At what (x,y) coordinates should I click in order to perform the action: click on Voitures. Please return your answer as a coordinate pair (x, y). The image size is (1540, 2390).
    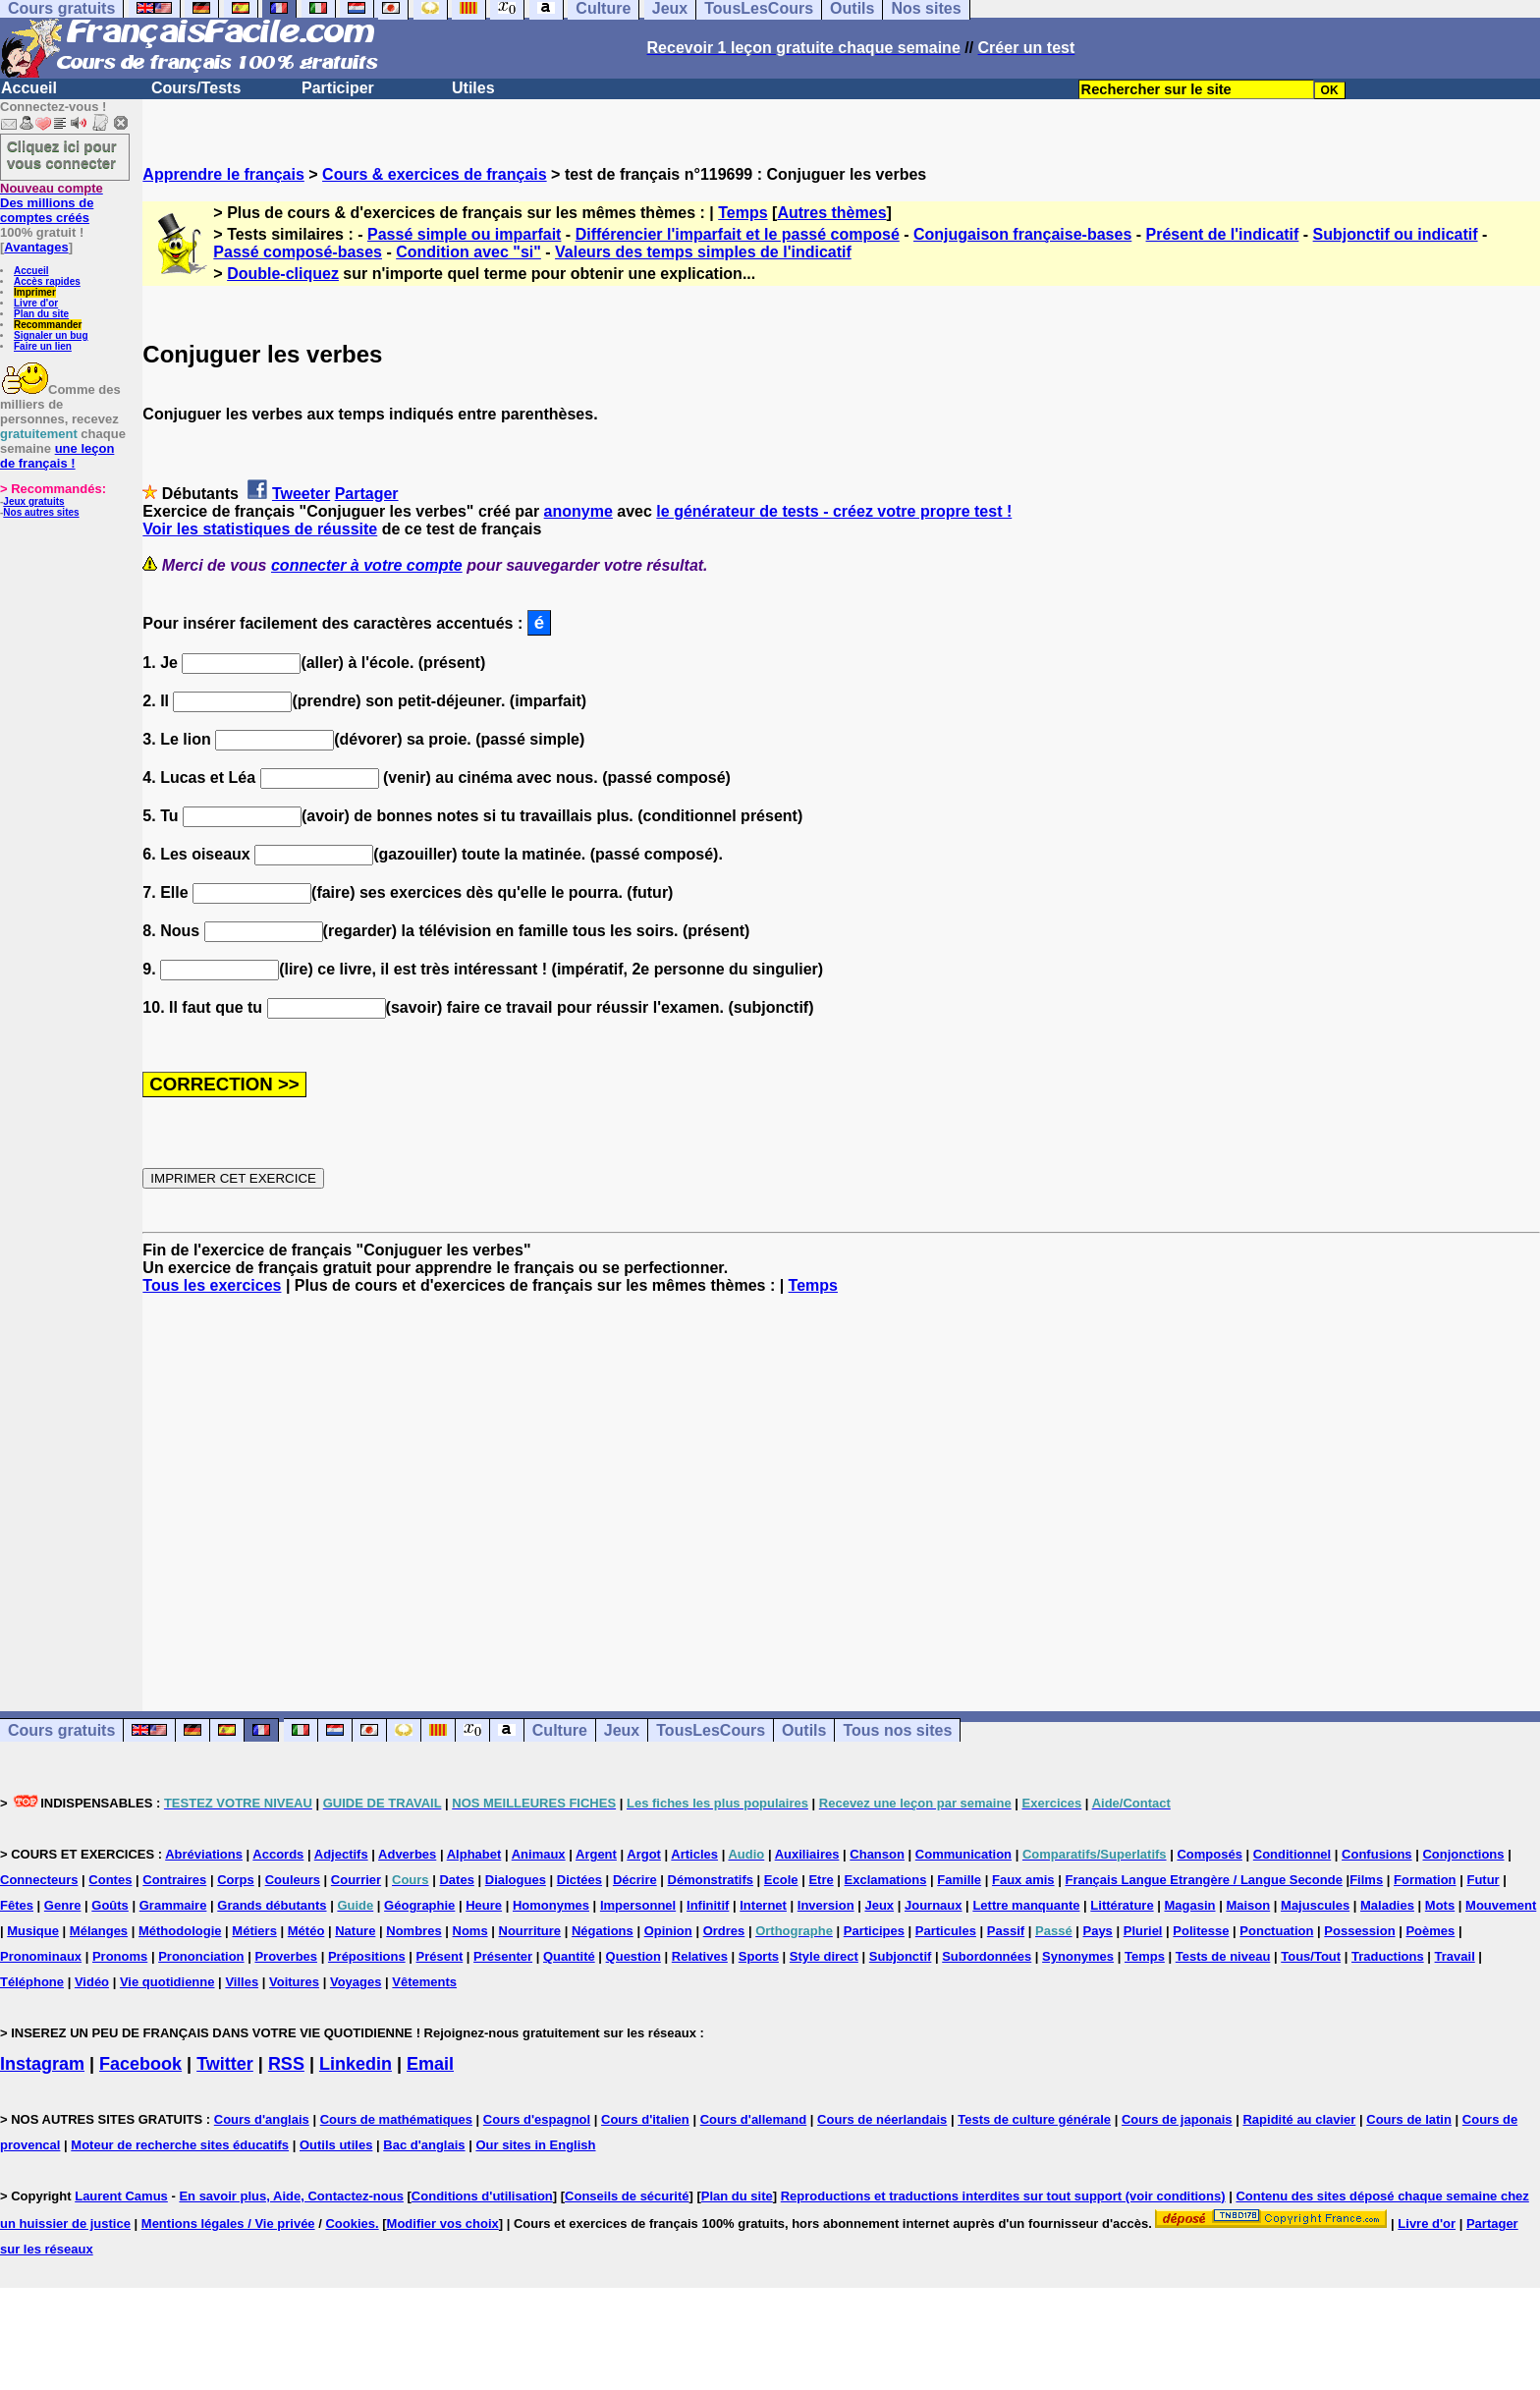
    Looking at the image, I should click on (294, 1981).